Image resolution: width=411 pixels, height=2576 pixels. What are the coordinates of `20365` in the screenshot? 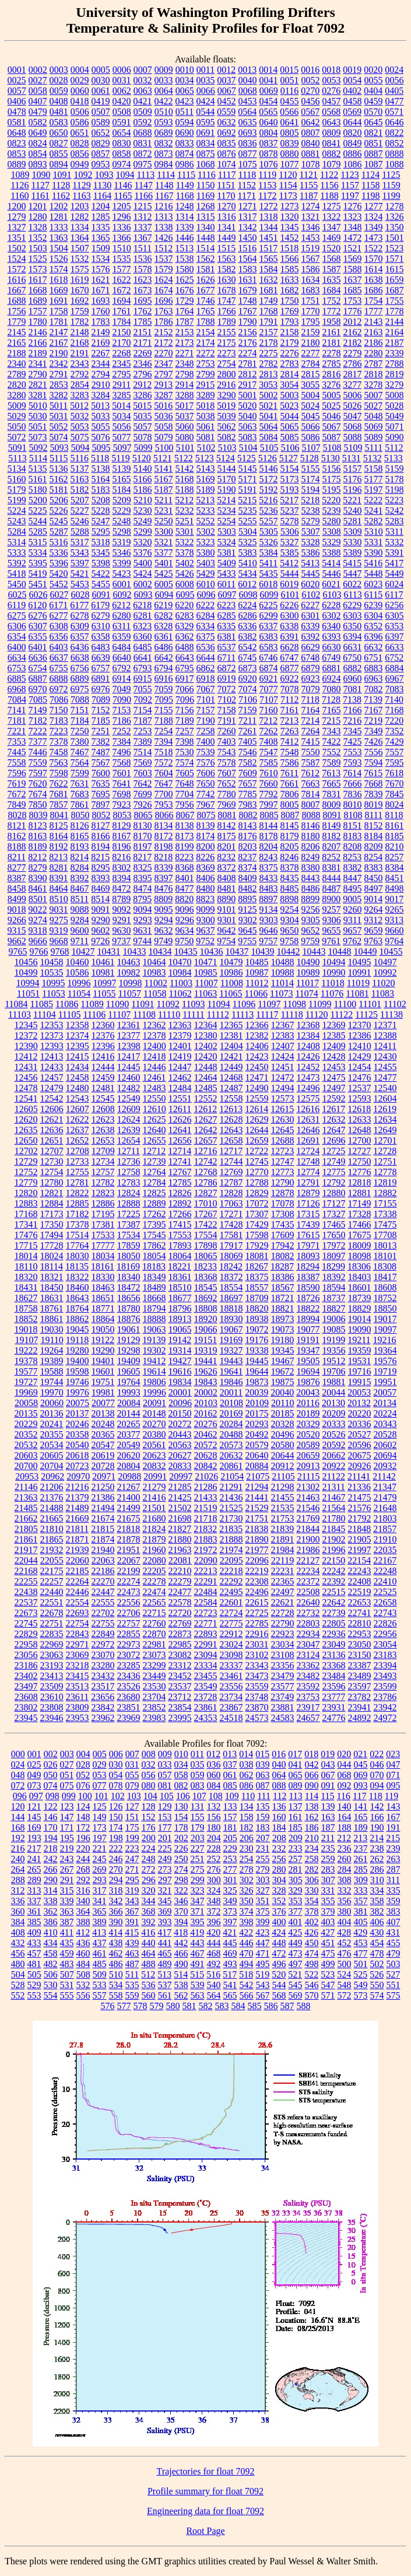 It's located at (103, 1434).